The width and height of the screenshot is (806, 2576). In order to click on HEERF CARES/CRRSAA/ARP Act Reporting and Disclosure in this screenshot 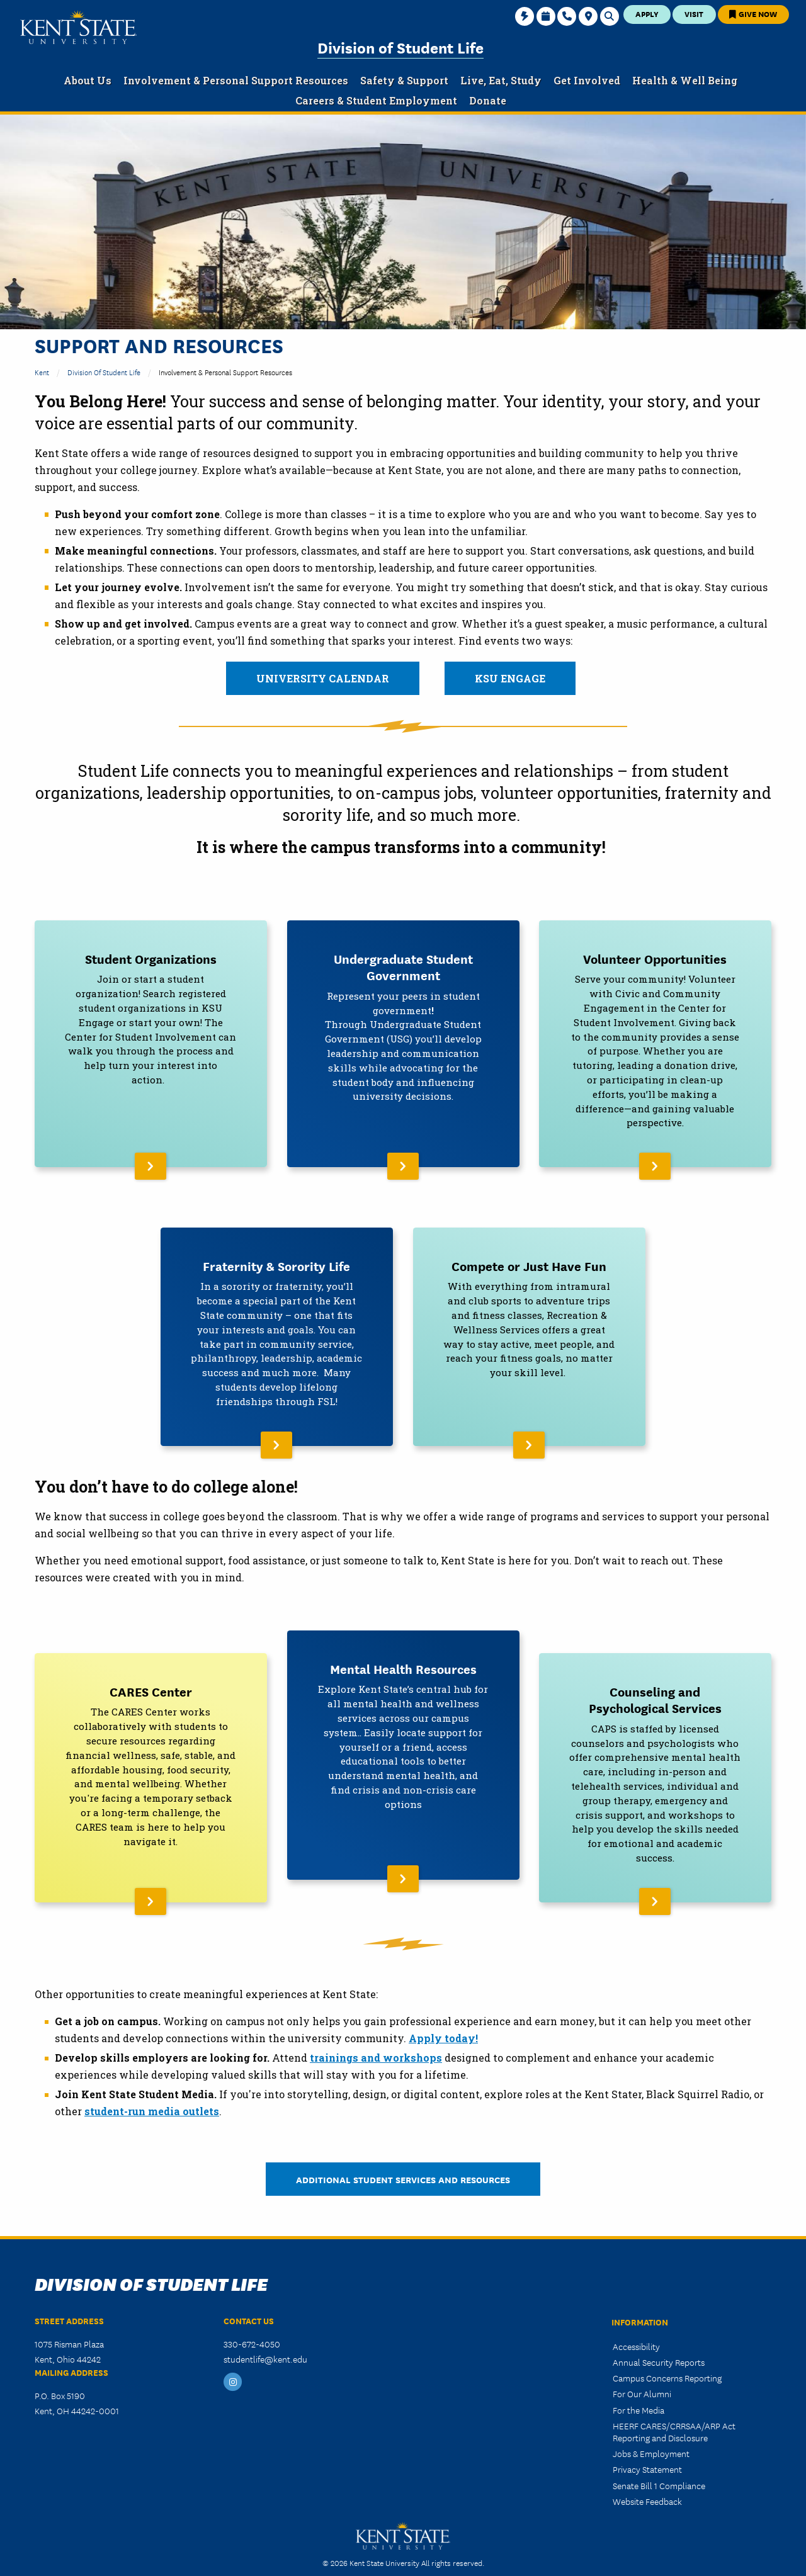, I will do `click(674, 2410)`.